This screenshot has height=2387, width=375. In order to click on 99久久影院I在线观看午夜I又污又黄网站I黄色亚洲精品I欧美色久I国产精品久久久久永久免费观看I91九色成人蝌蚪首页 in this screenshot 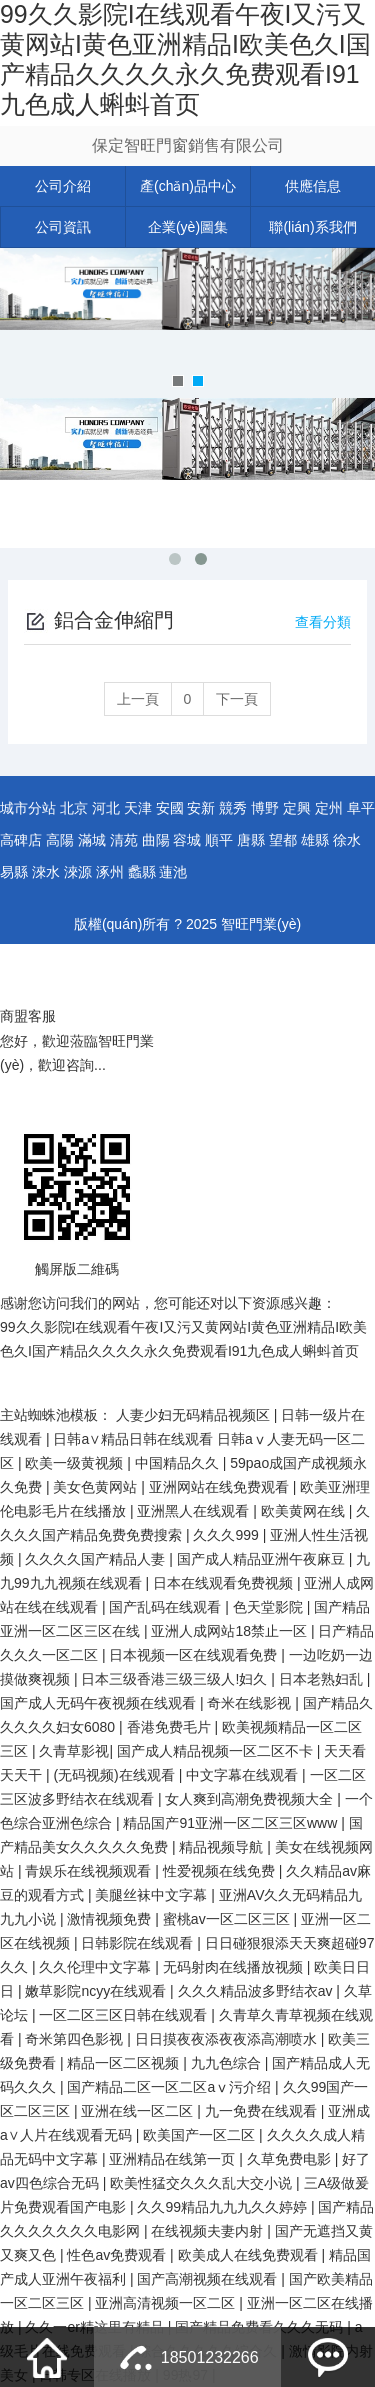, I will do `click(185, 59)`.